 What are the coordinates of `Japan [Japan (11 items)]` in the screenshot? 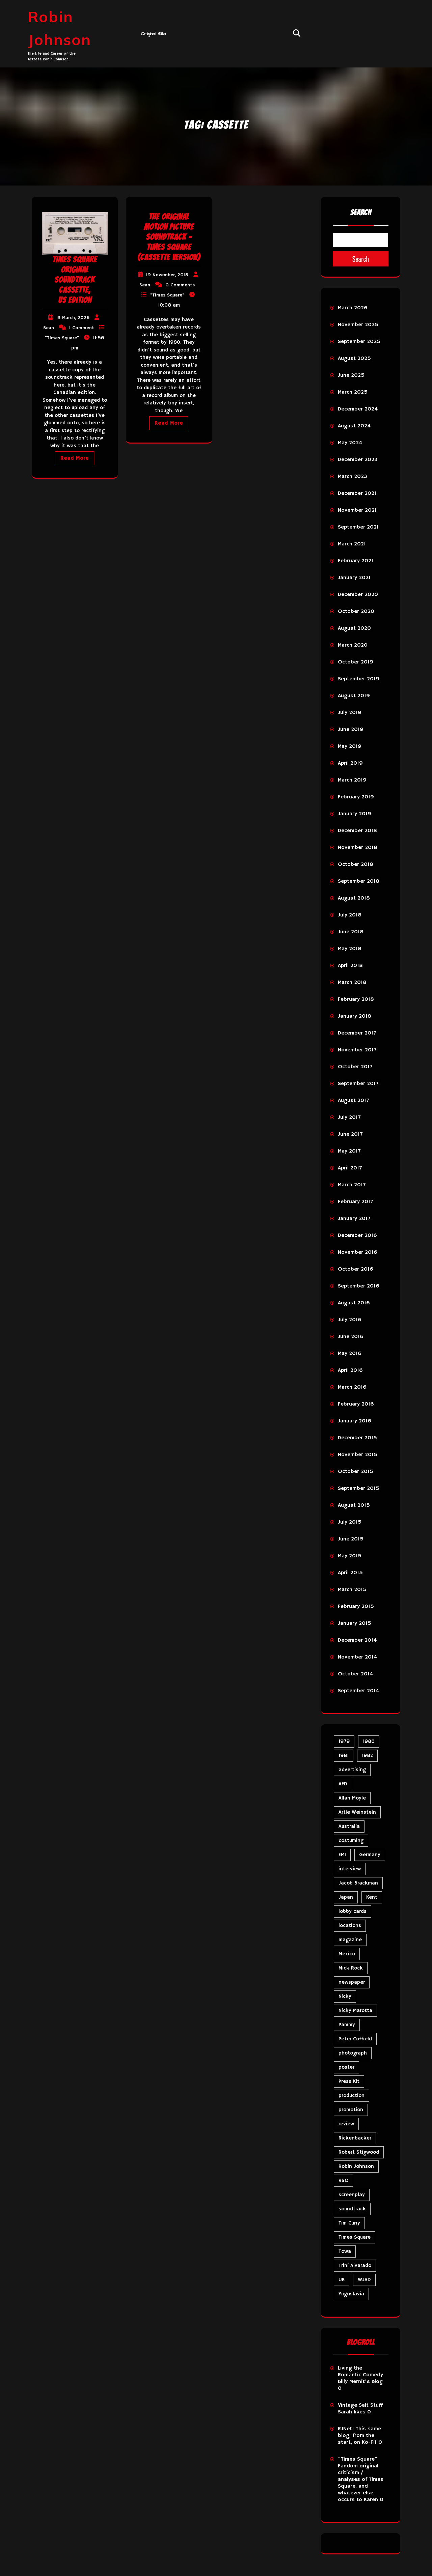 It's located at (346, 1897).